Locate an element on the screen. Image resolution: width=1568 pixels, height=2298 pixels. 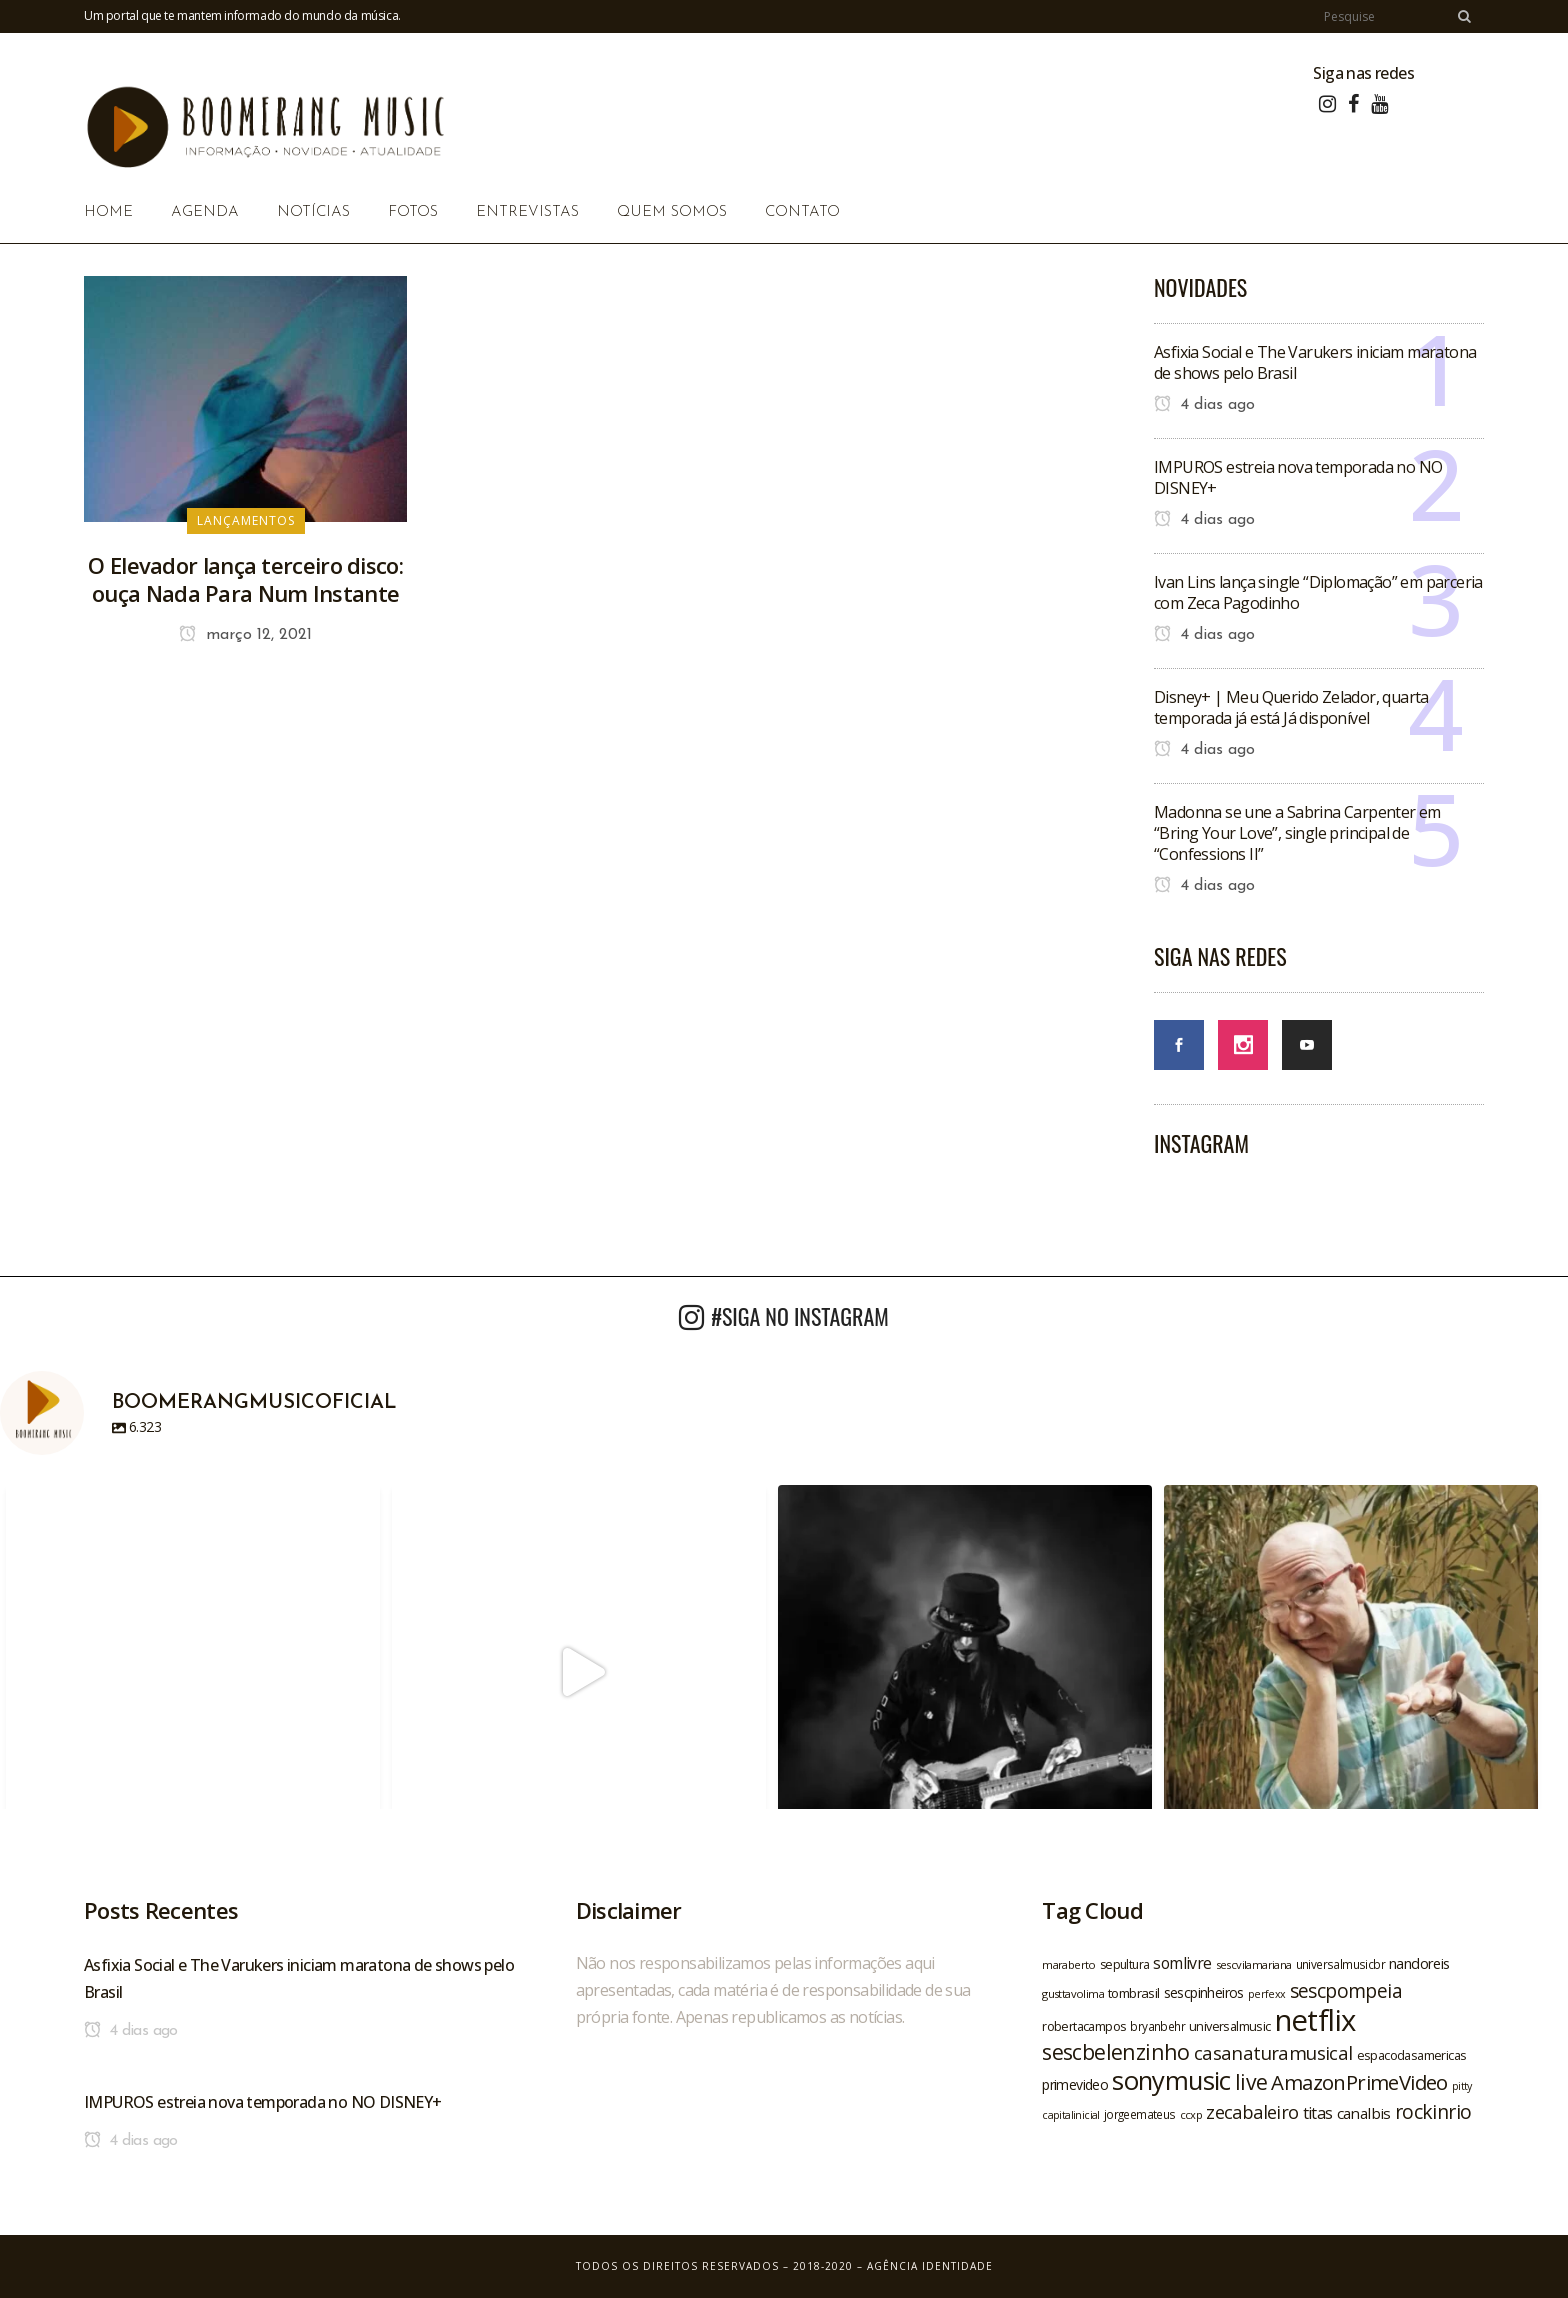
sepultura [sepultura (21 itens)] is located at coordinates (1125, 1964).